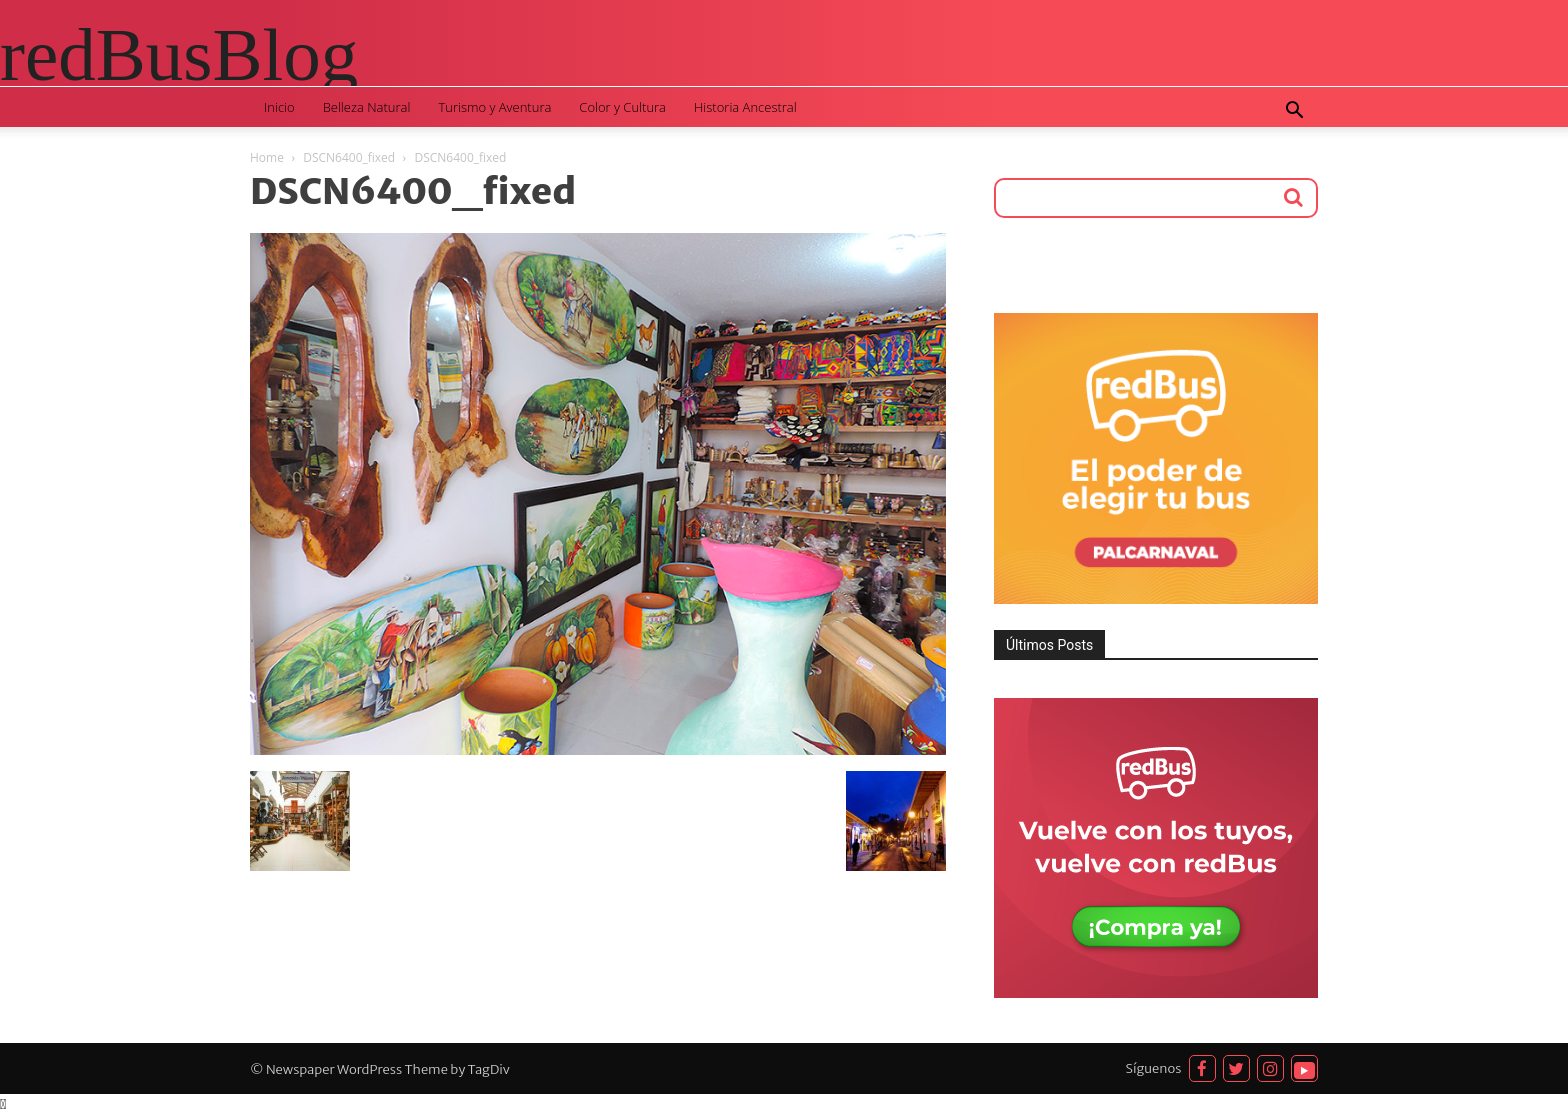 The width and height of the screenshot is (1568, 1115). I want to click on Belleza Natural, so click(367, 107).